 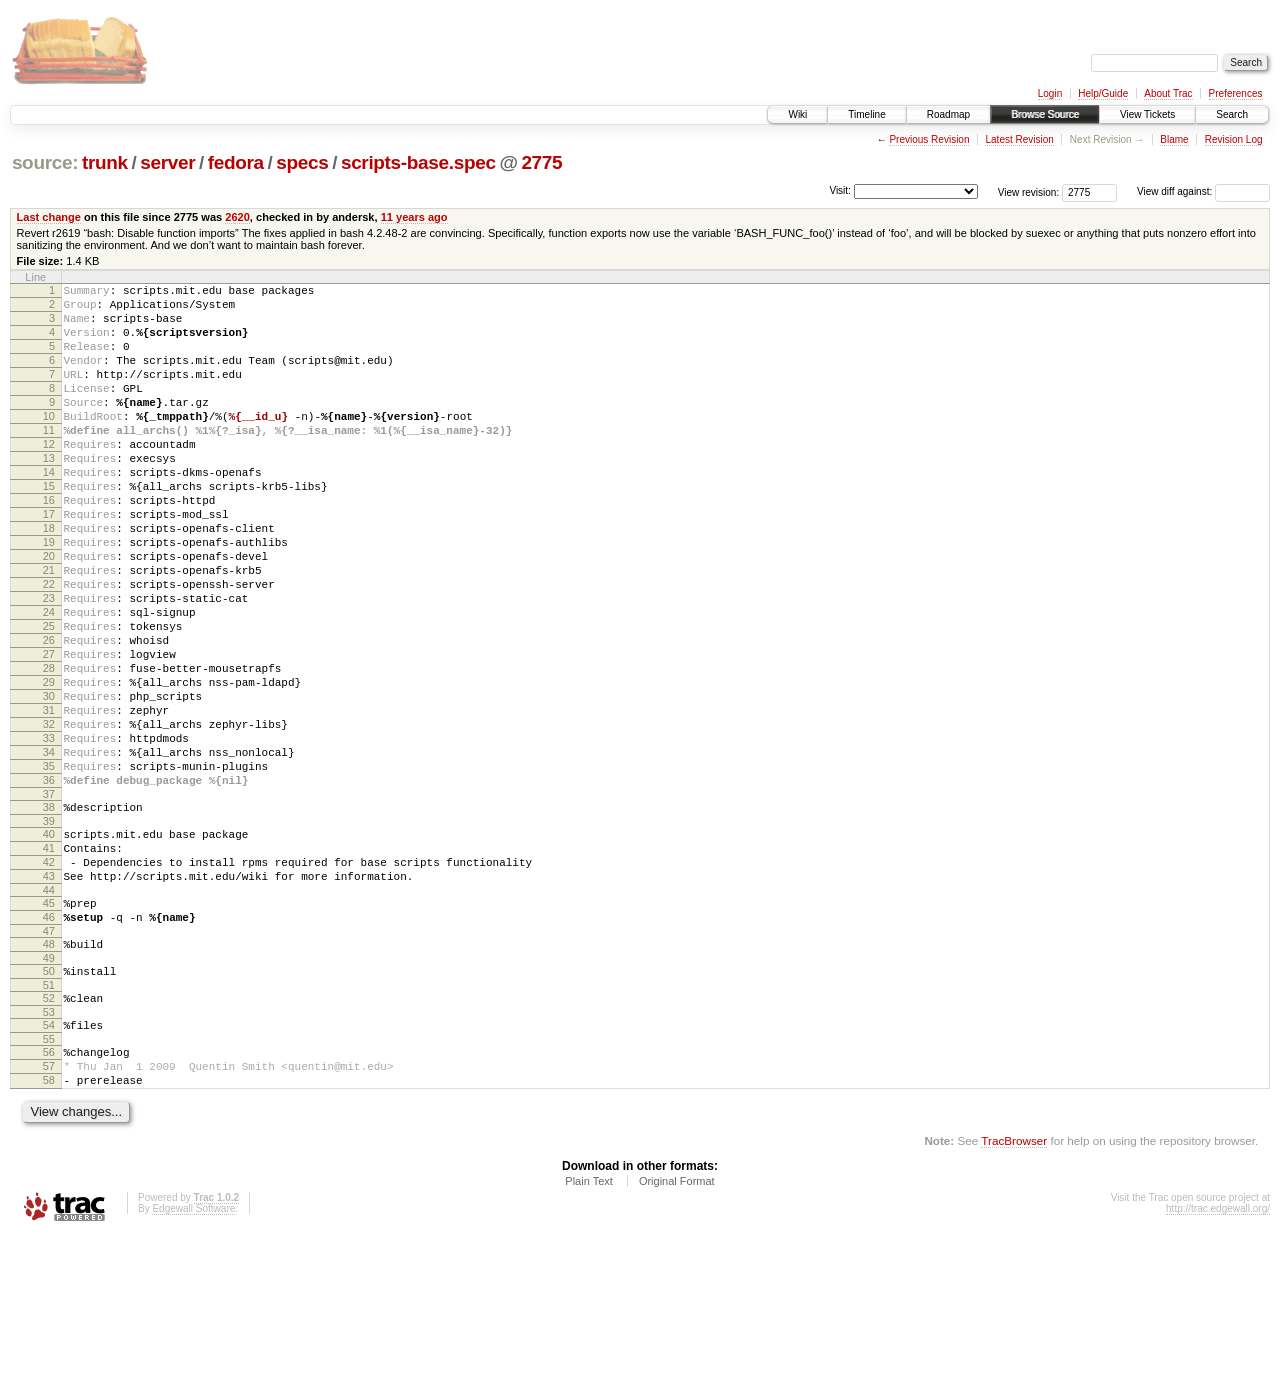 What do you see at coordinates (1236, 93) in the screenshot?
I see `Preferences` at bounding box center [1236, 93].